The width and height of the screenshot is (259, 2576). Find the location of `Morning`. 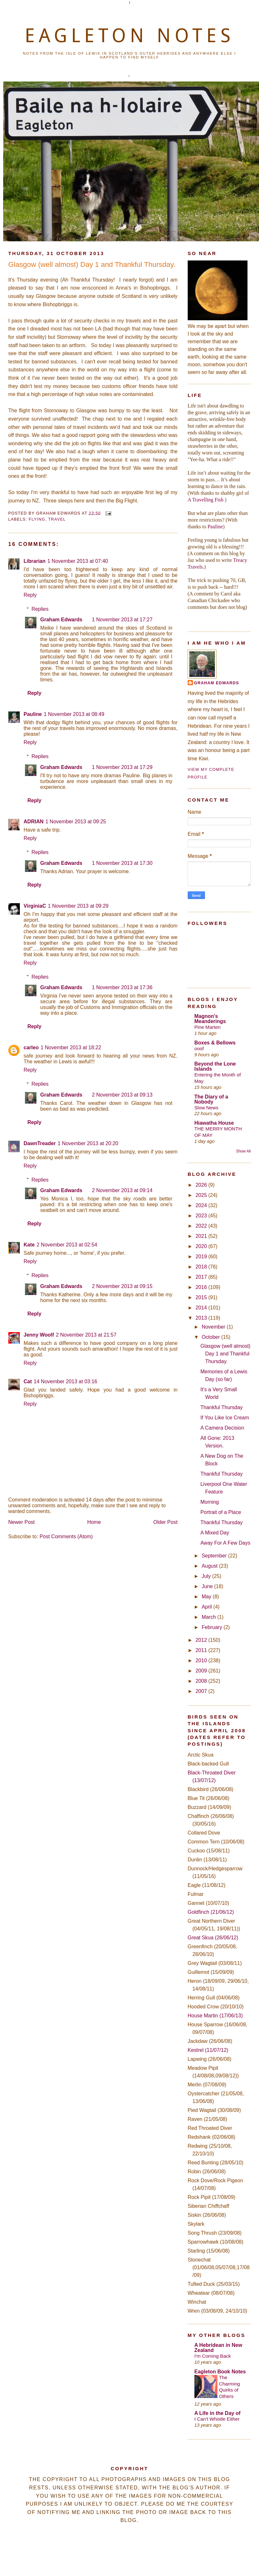

Morning is located at coordinates (209, 1502).